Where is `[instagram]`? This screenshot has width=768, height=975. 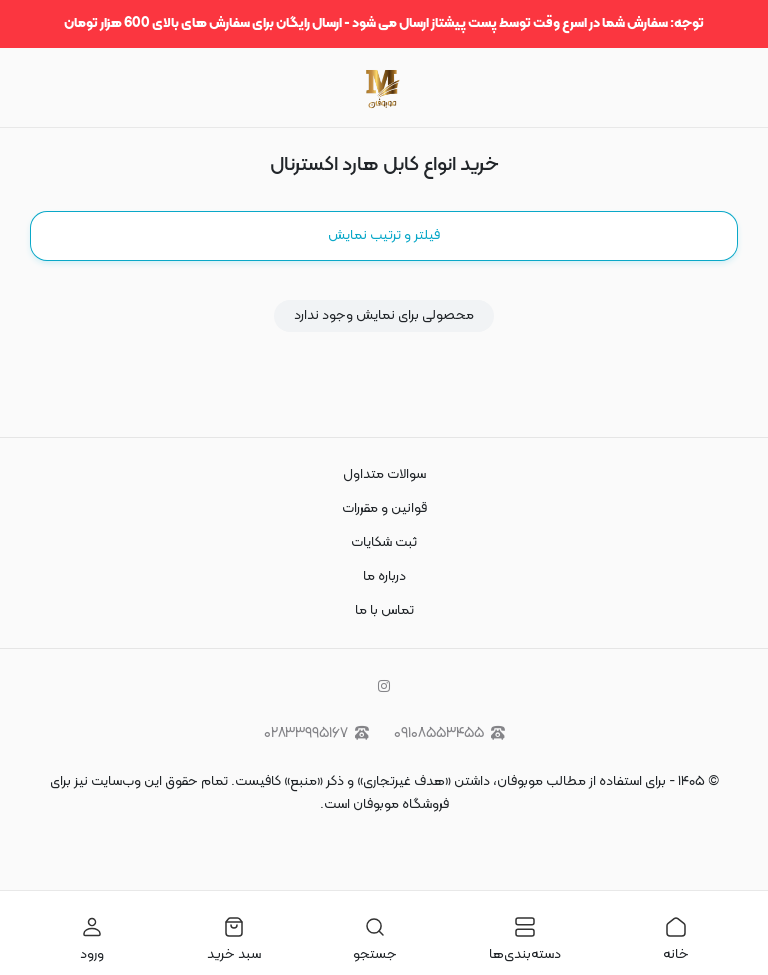
[instagram] is located at coordinates (384, 687).